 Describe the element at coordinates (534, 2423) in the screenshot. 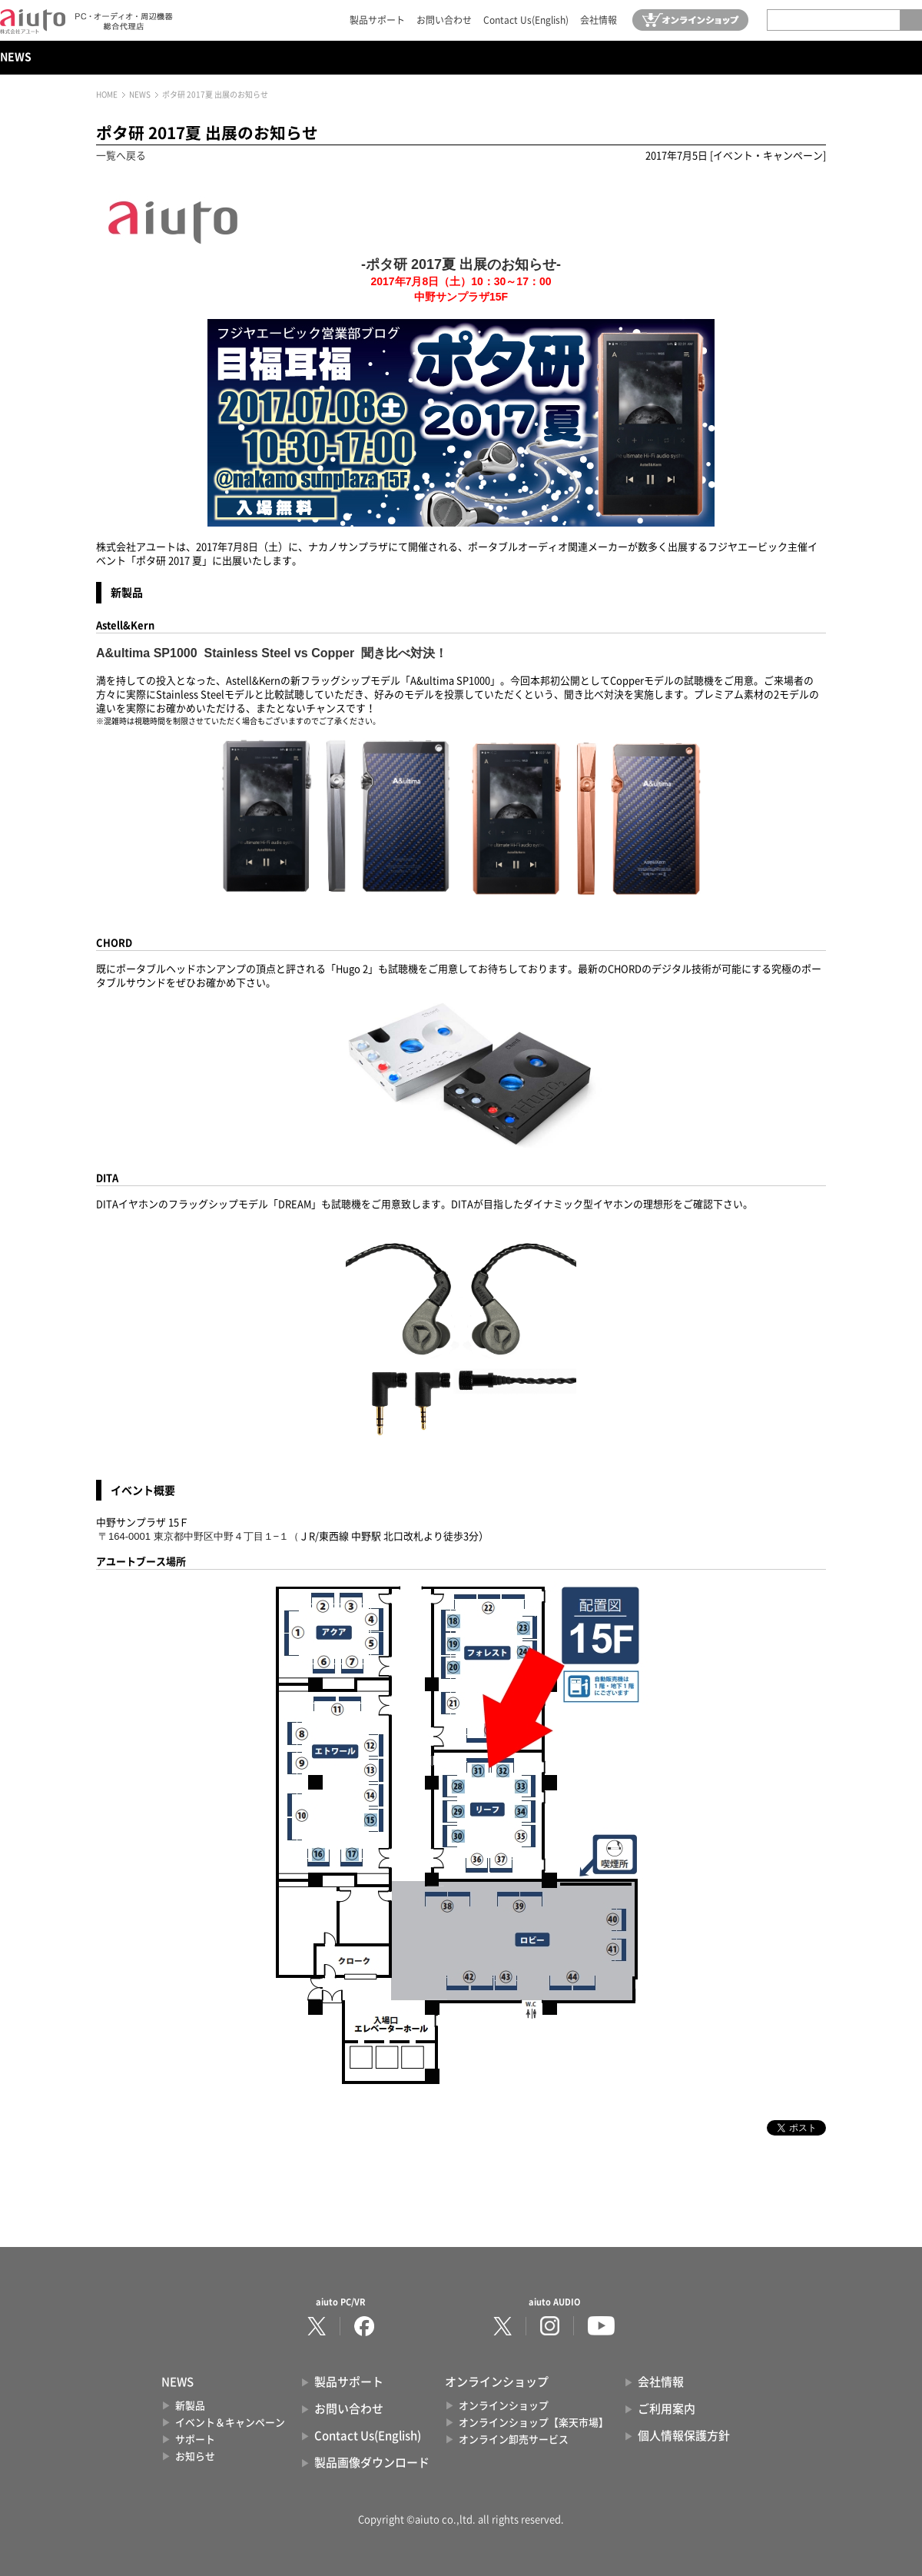

I see `オンラインショップ【楽天市場】` at that location.